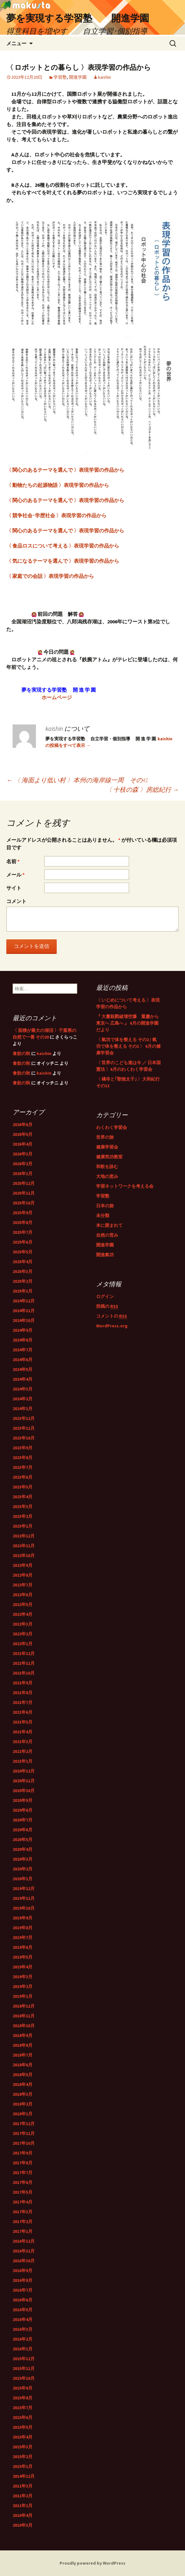  What do you see at coordinates (22, 1457) in the screenshot?
I see `2023年8月` at bounding box center [22, 1457].